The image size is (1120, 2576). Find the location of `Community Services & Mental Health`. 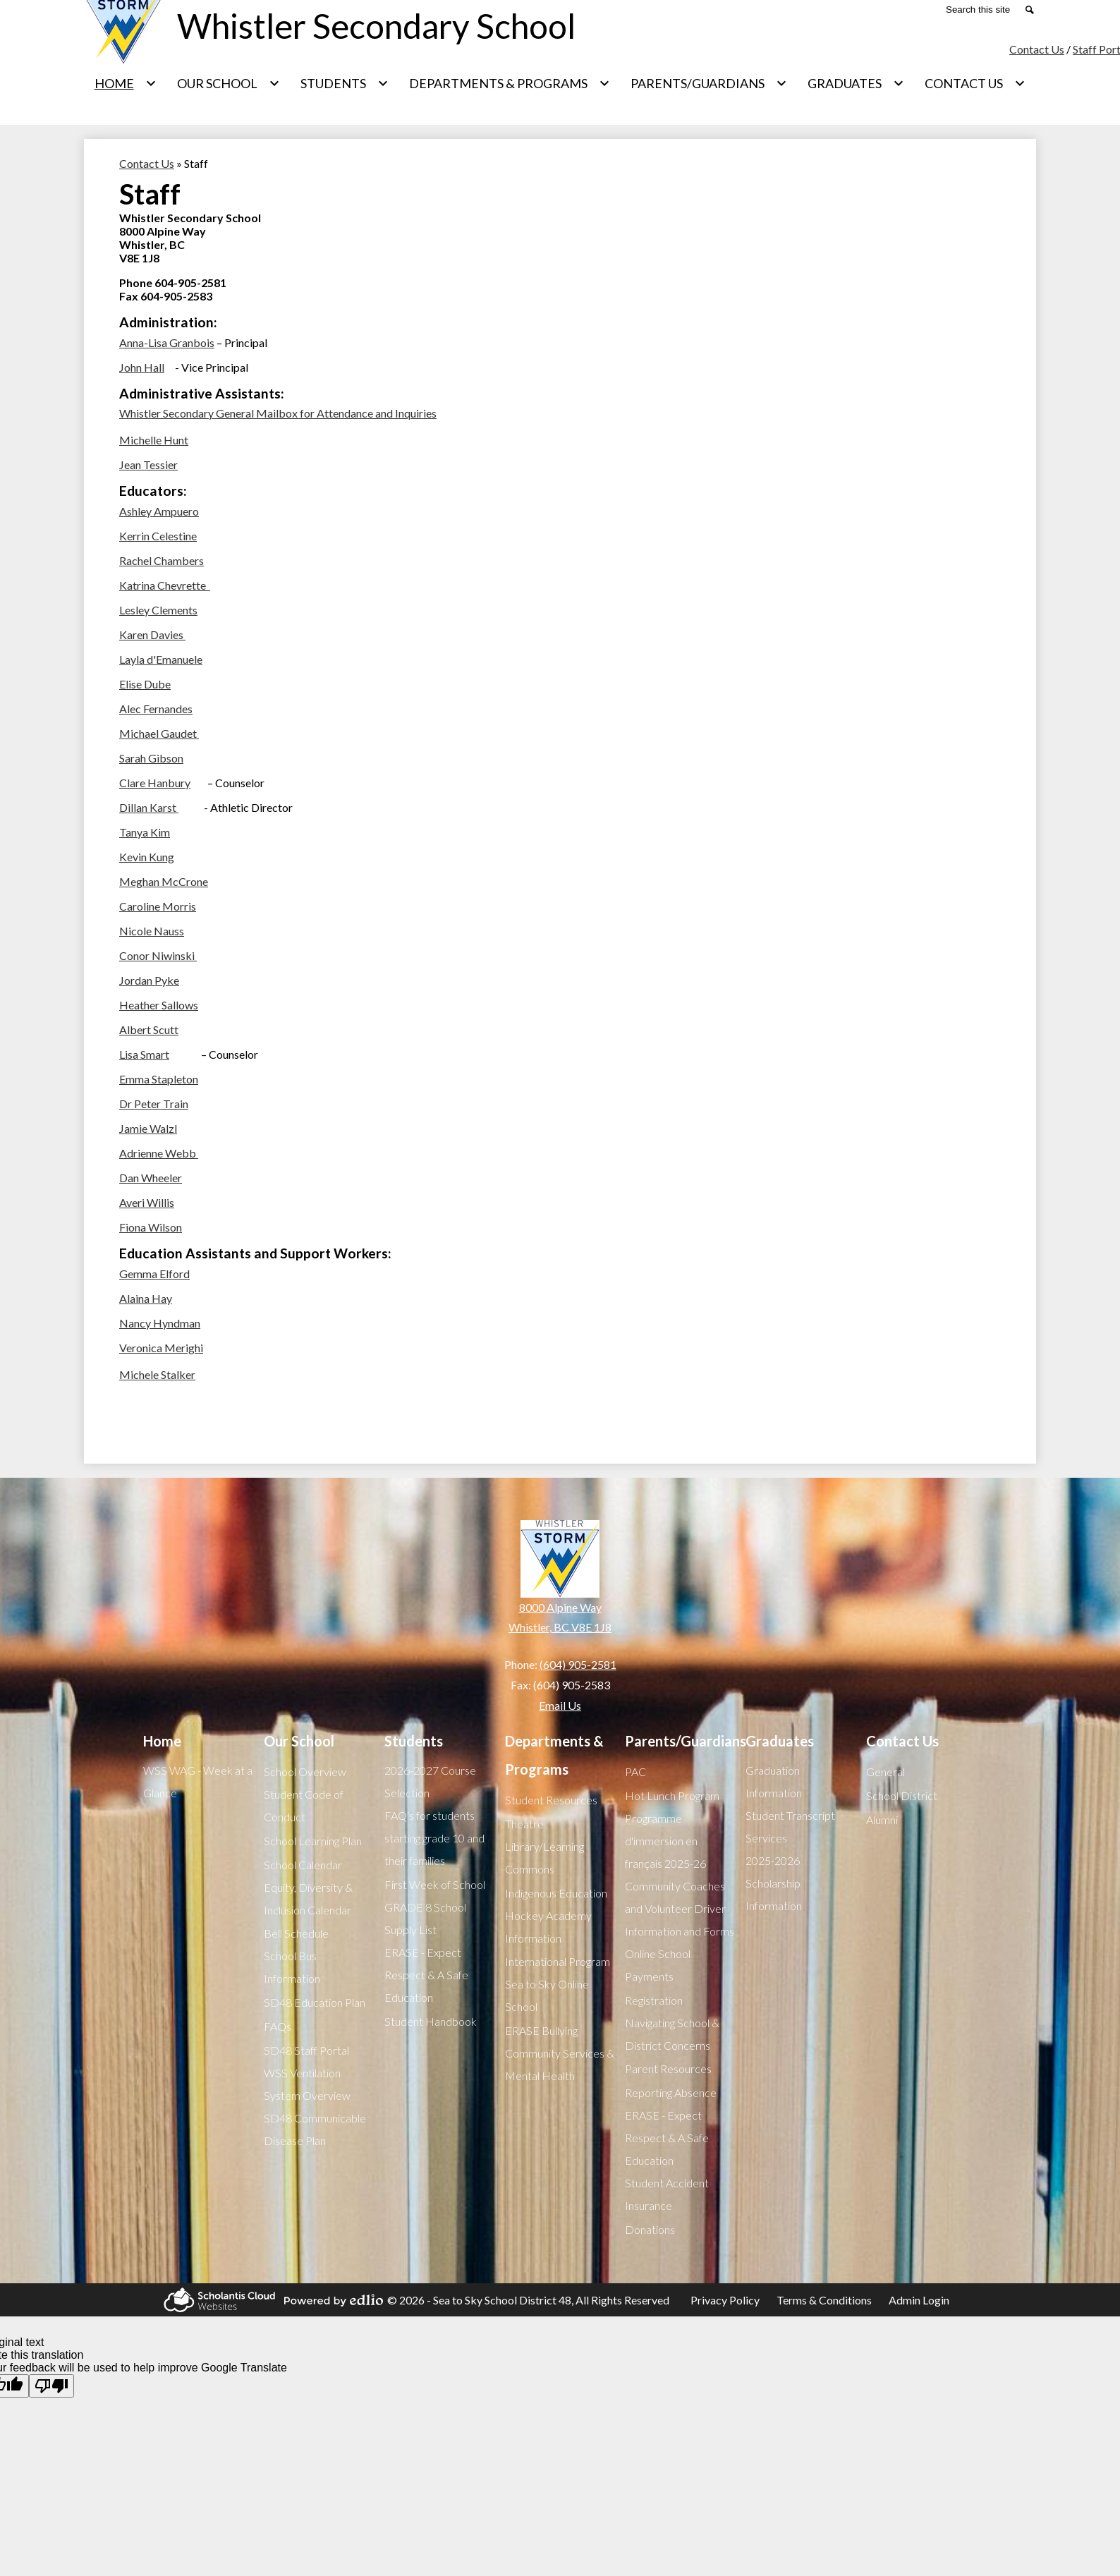

Community Services & Mental Health is located at coordinates (559, 2064).